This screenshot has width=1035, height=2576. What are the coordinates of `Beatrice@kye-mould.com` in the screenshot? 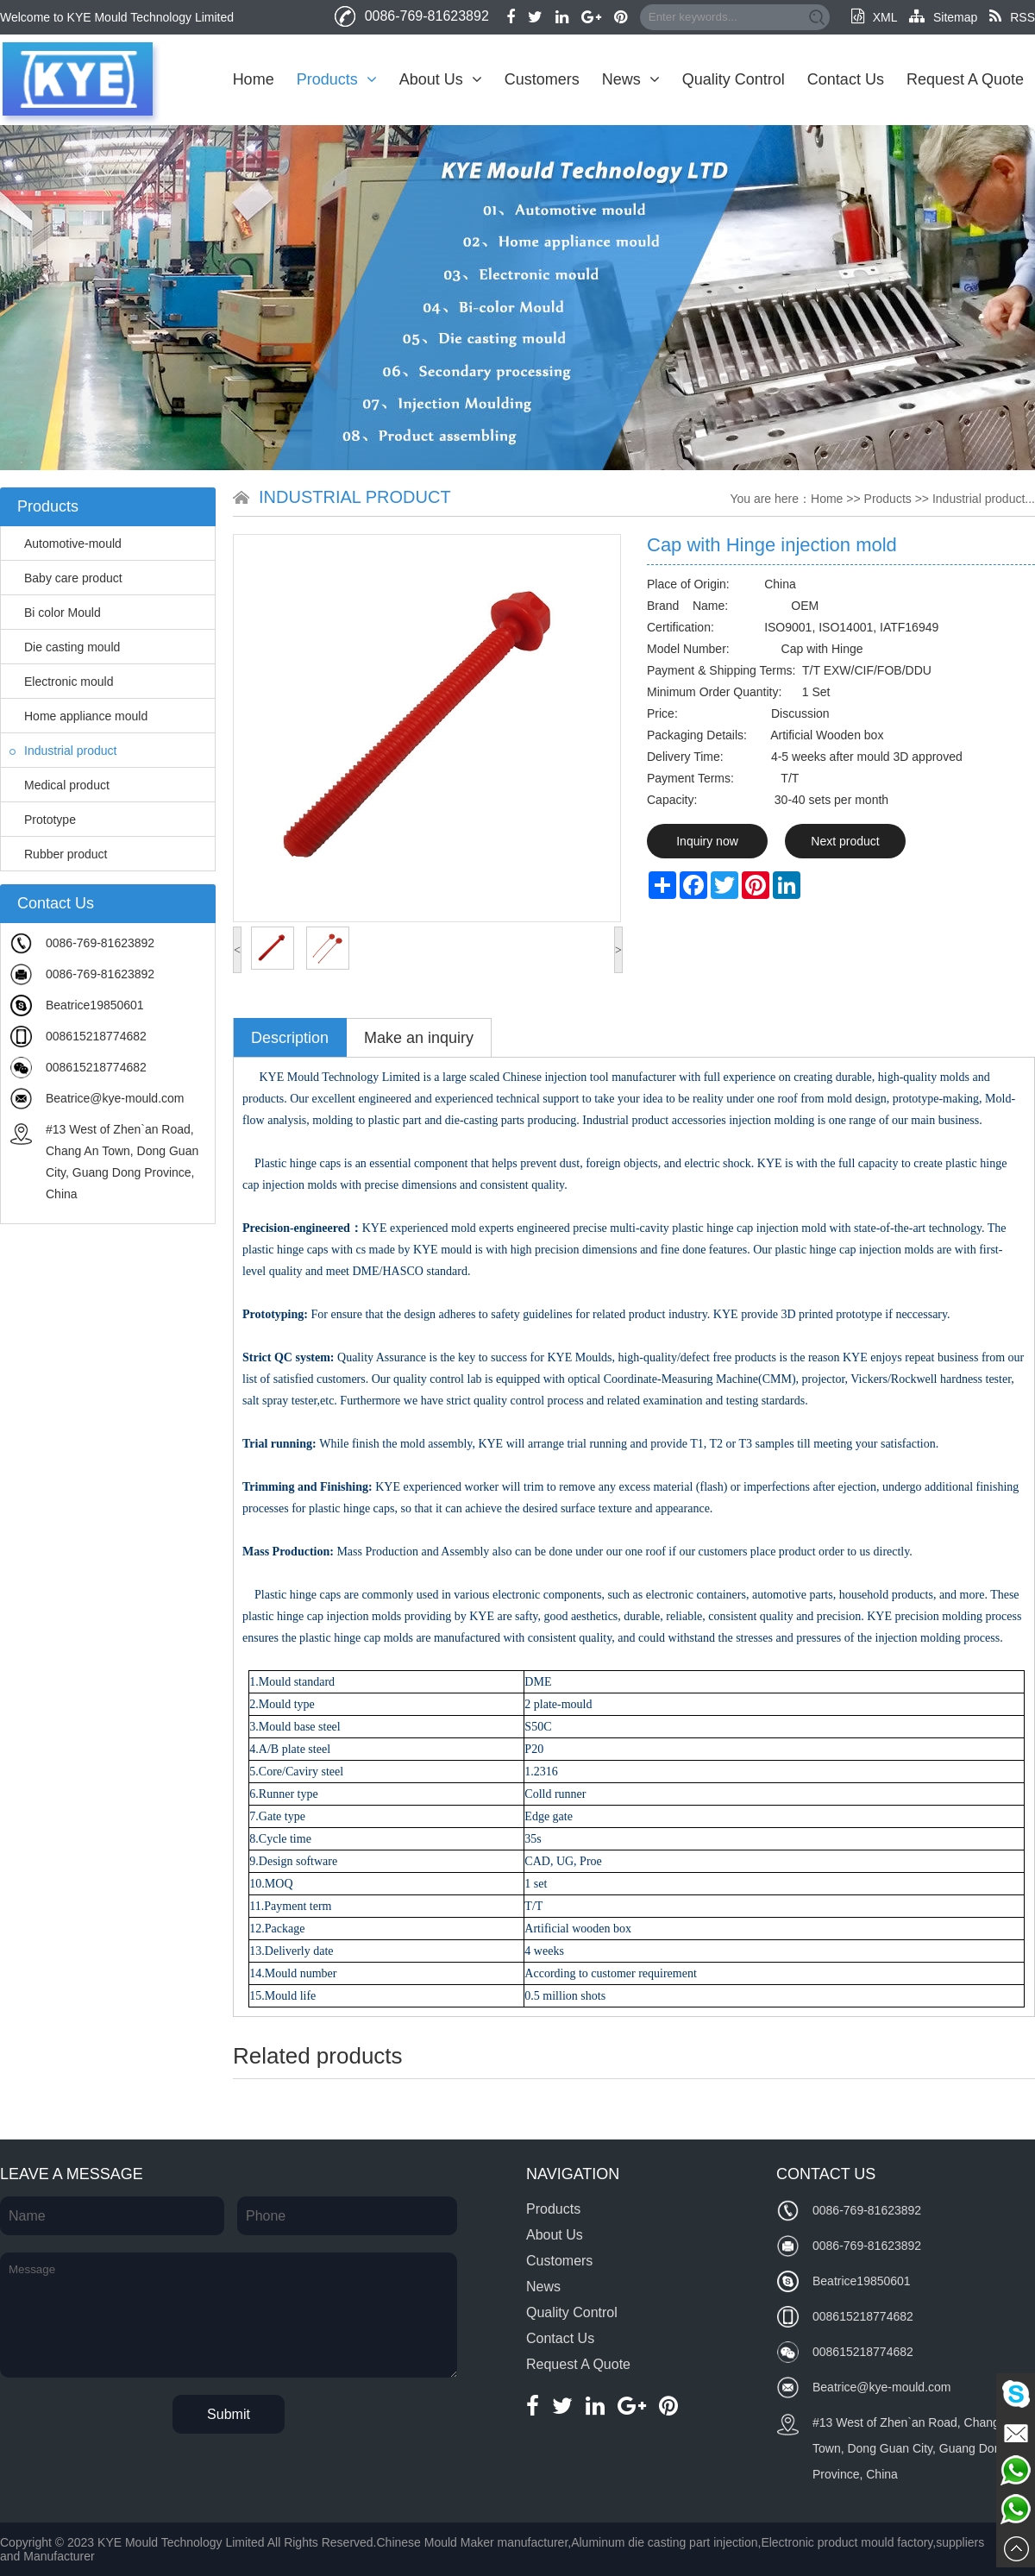 It's located at (115, 1098).